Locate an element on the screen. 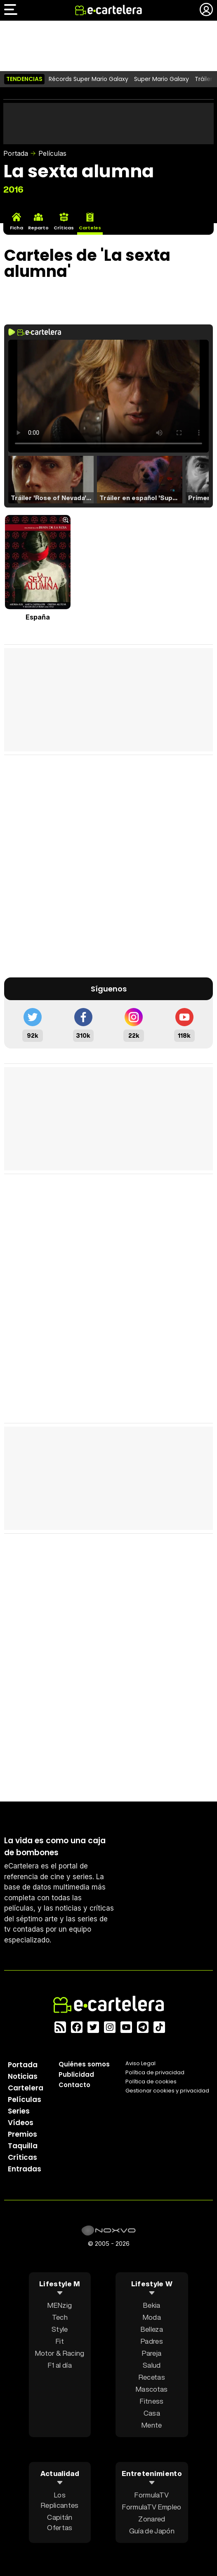  MENzig is located at coordinates (59, 2305).